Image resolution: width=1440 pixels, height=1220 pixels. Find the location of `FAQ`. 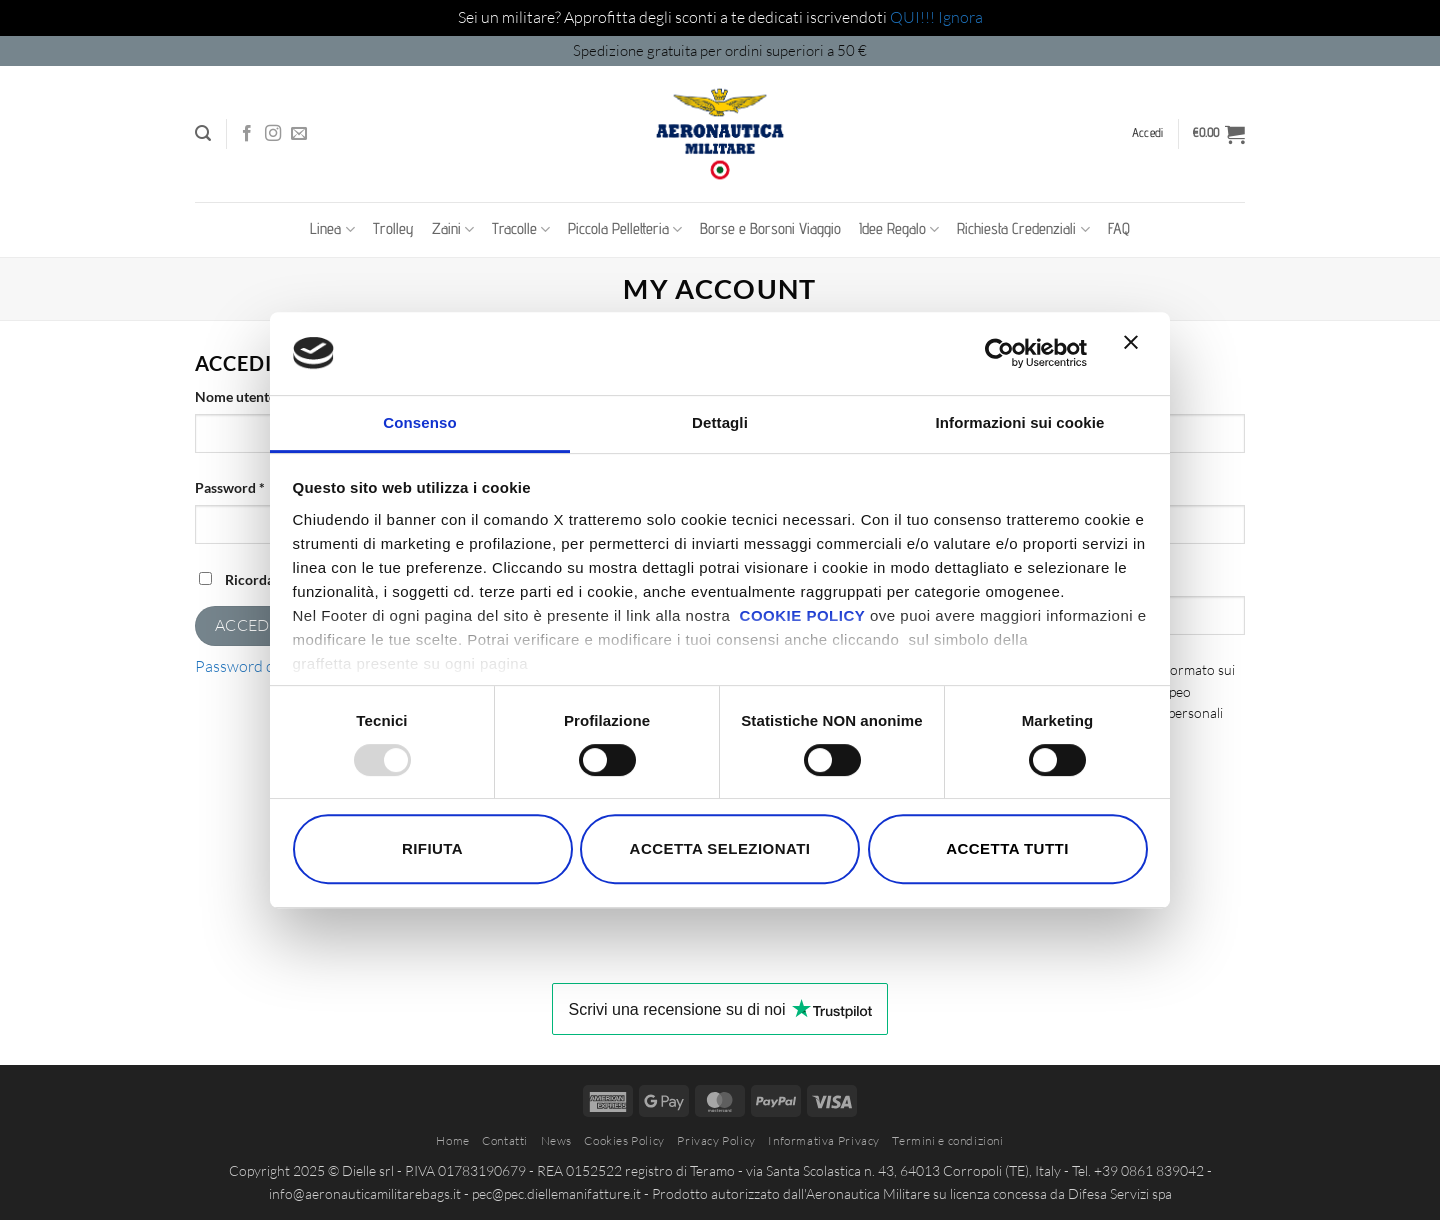

FAQ is located at coordinates (1119, 228).